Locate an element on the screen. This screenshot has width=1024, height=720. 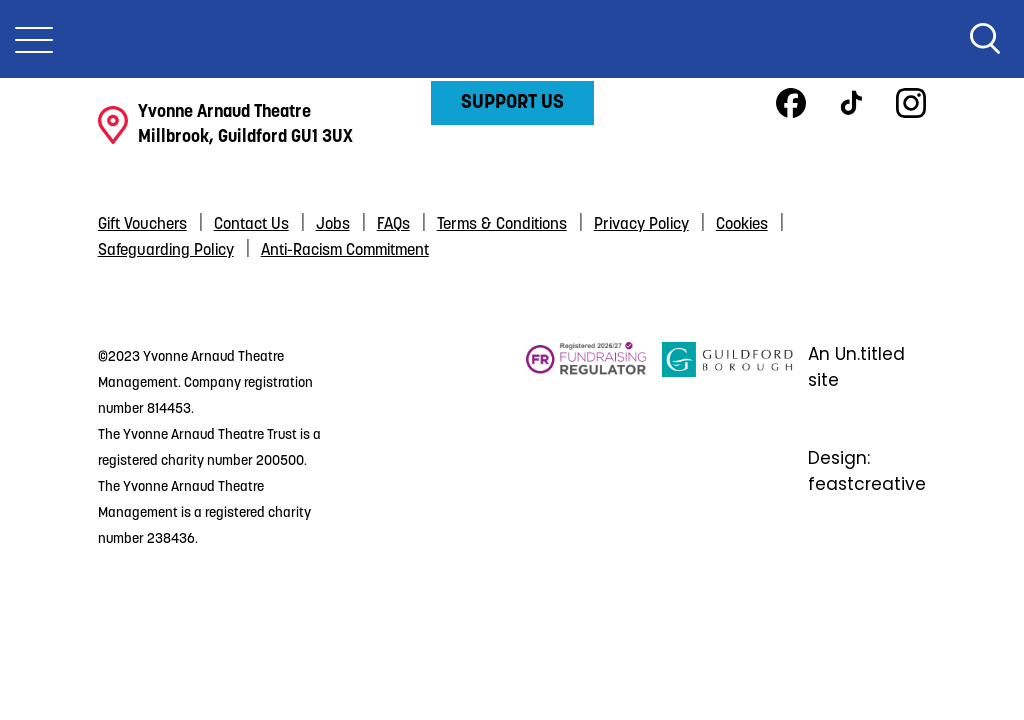
Support Us is located at coordinates (512, 103).